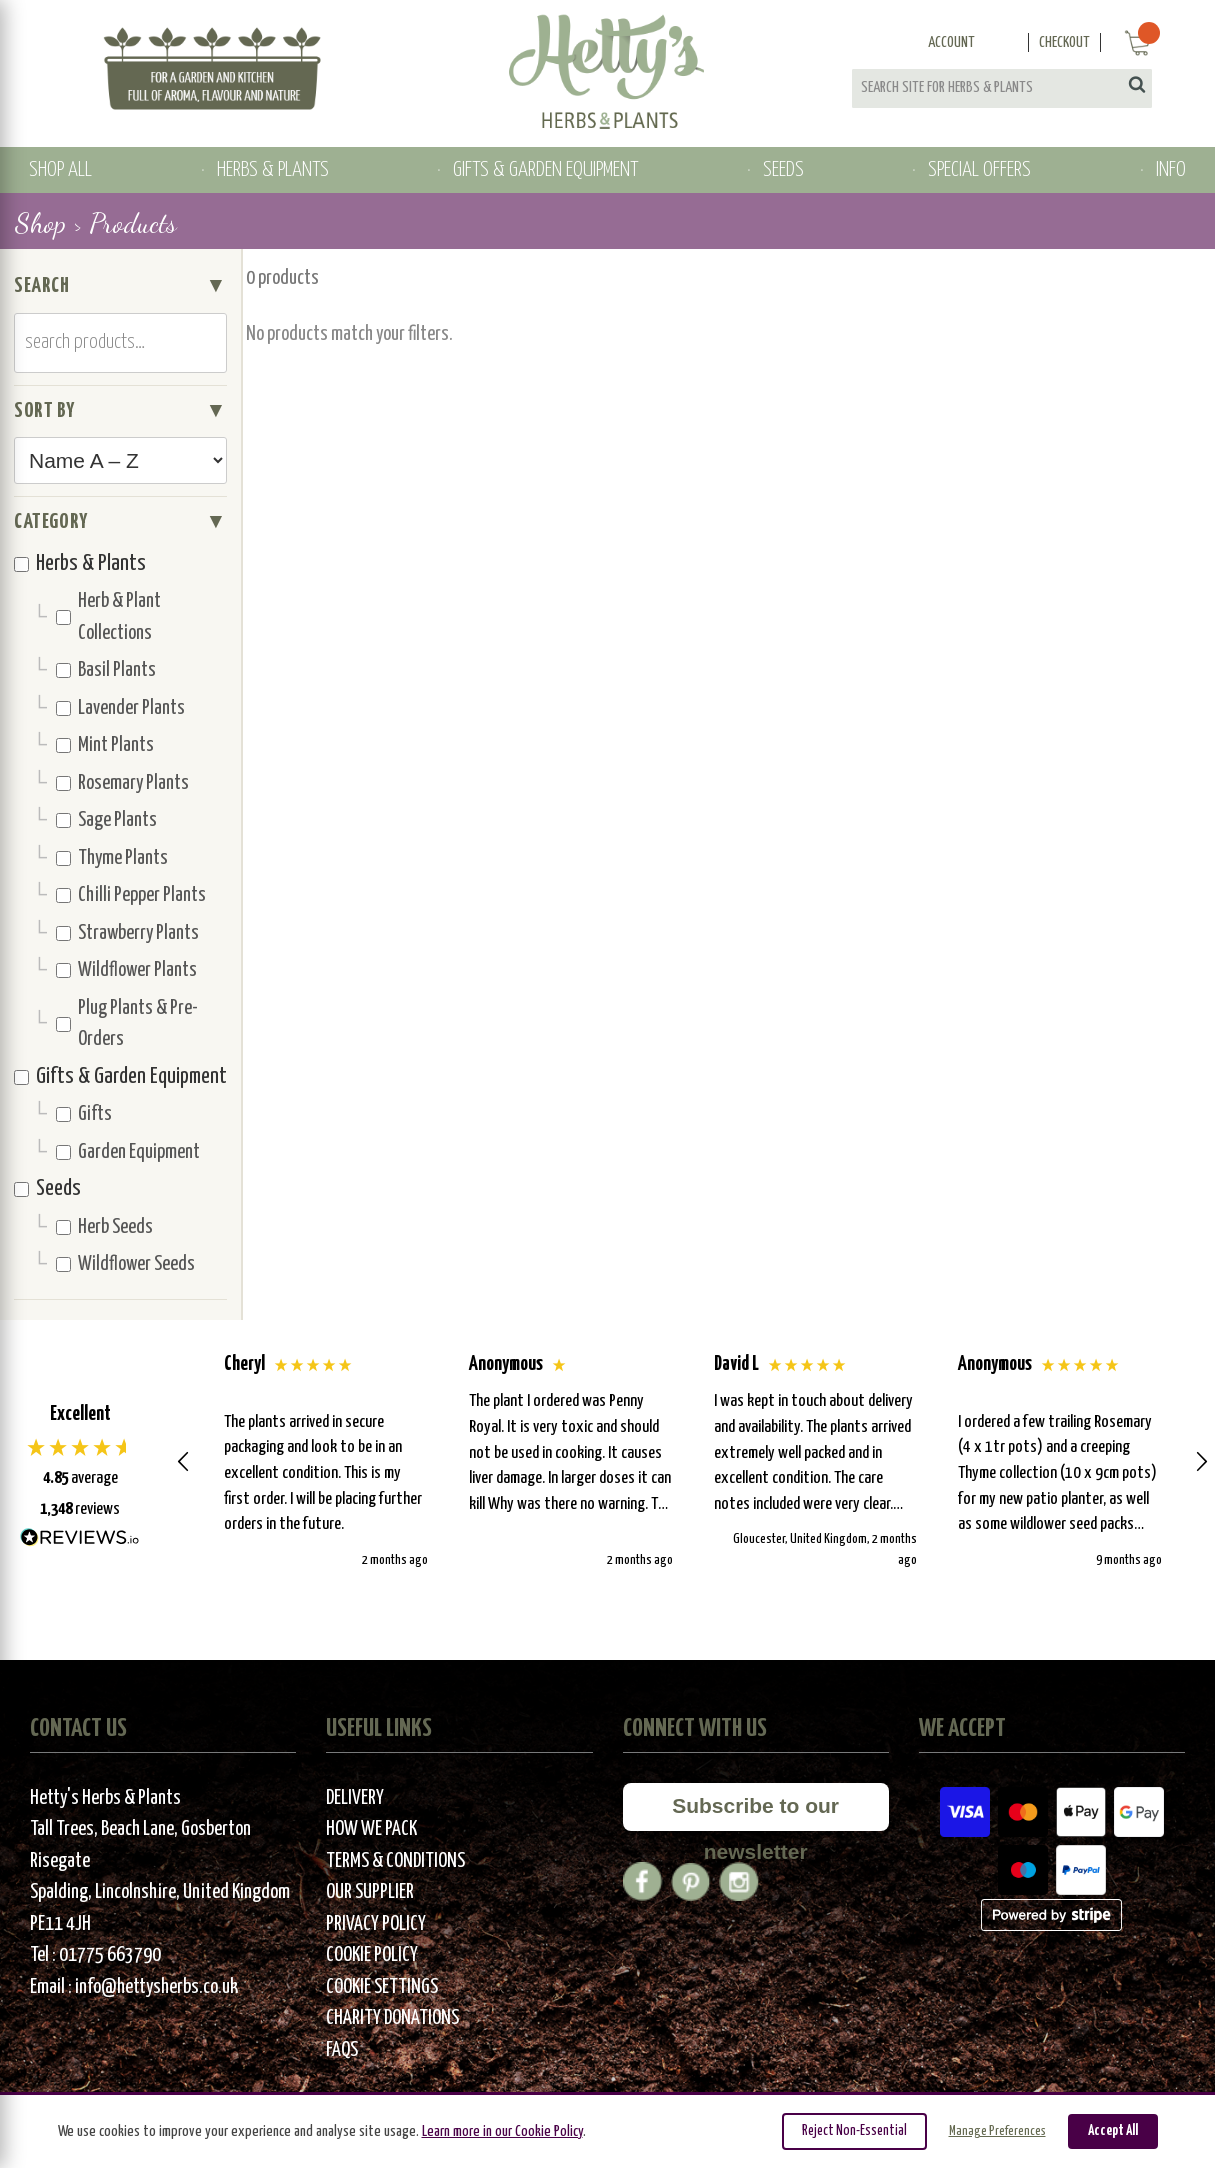  Describe the element at coordinates (131, 895) in the screenshot. I see `Chilli Pepper Plants` at that location.